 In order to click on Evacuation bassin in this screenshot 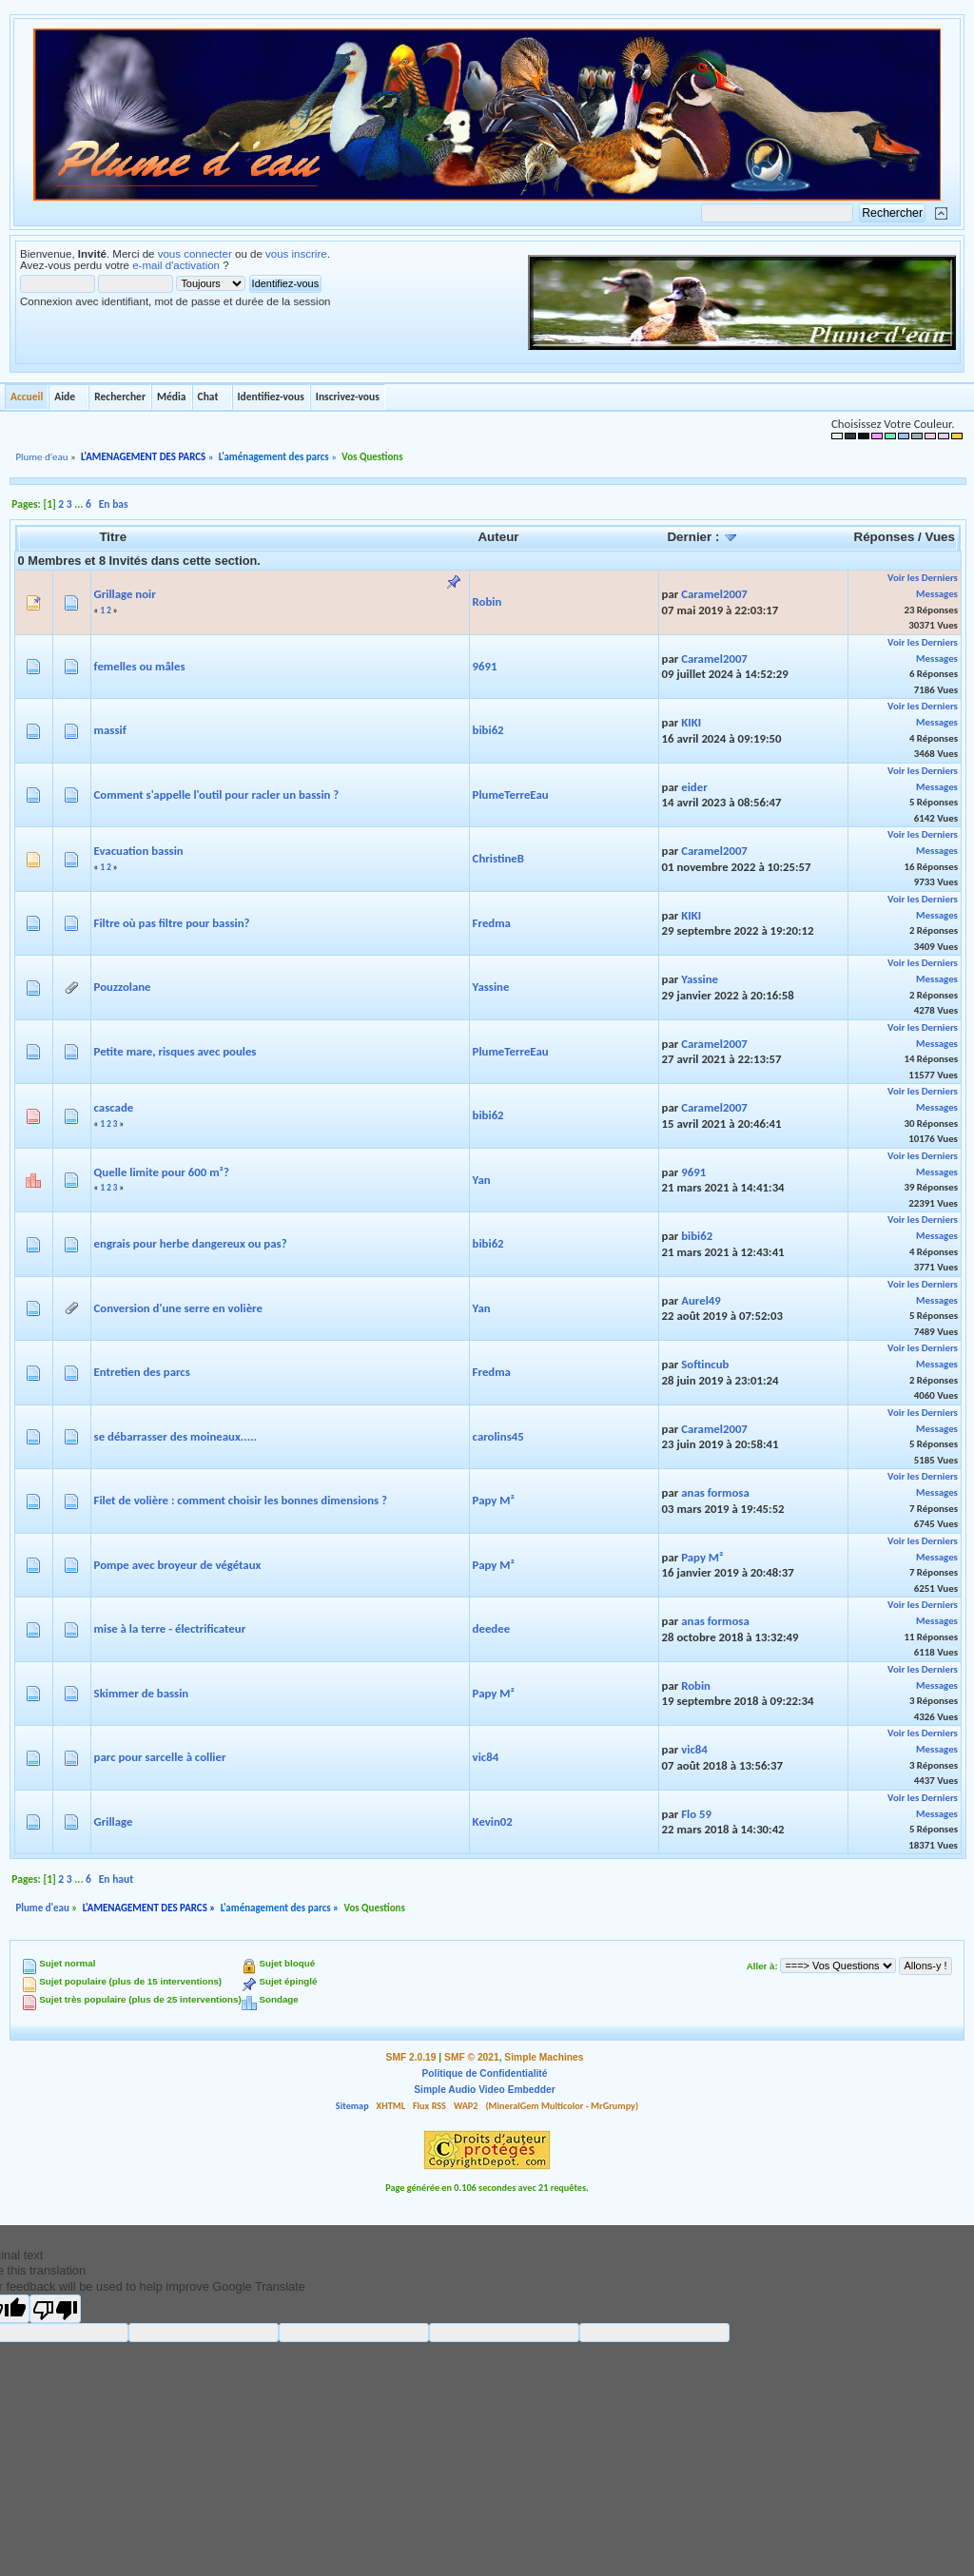, I will do `click(139, 850)`.